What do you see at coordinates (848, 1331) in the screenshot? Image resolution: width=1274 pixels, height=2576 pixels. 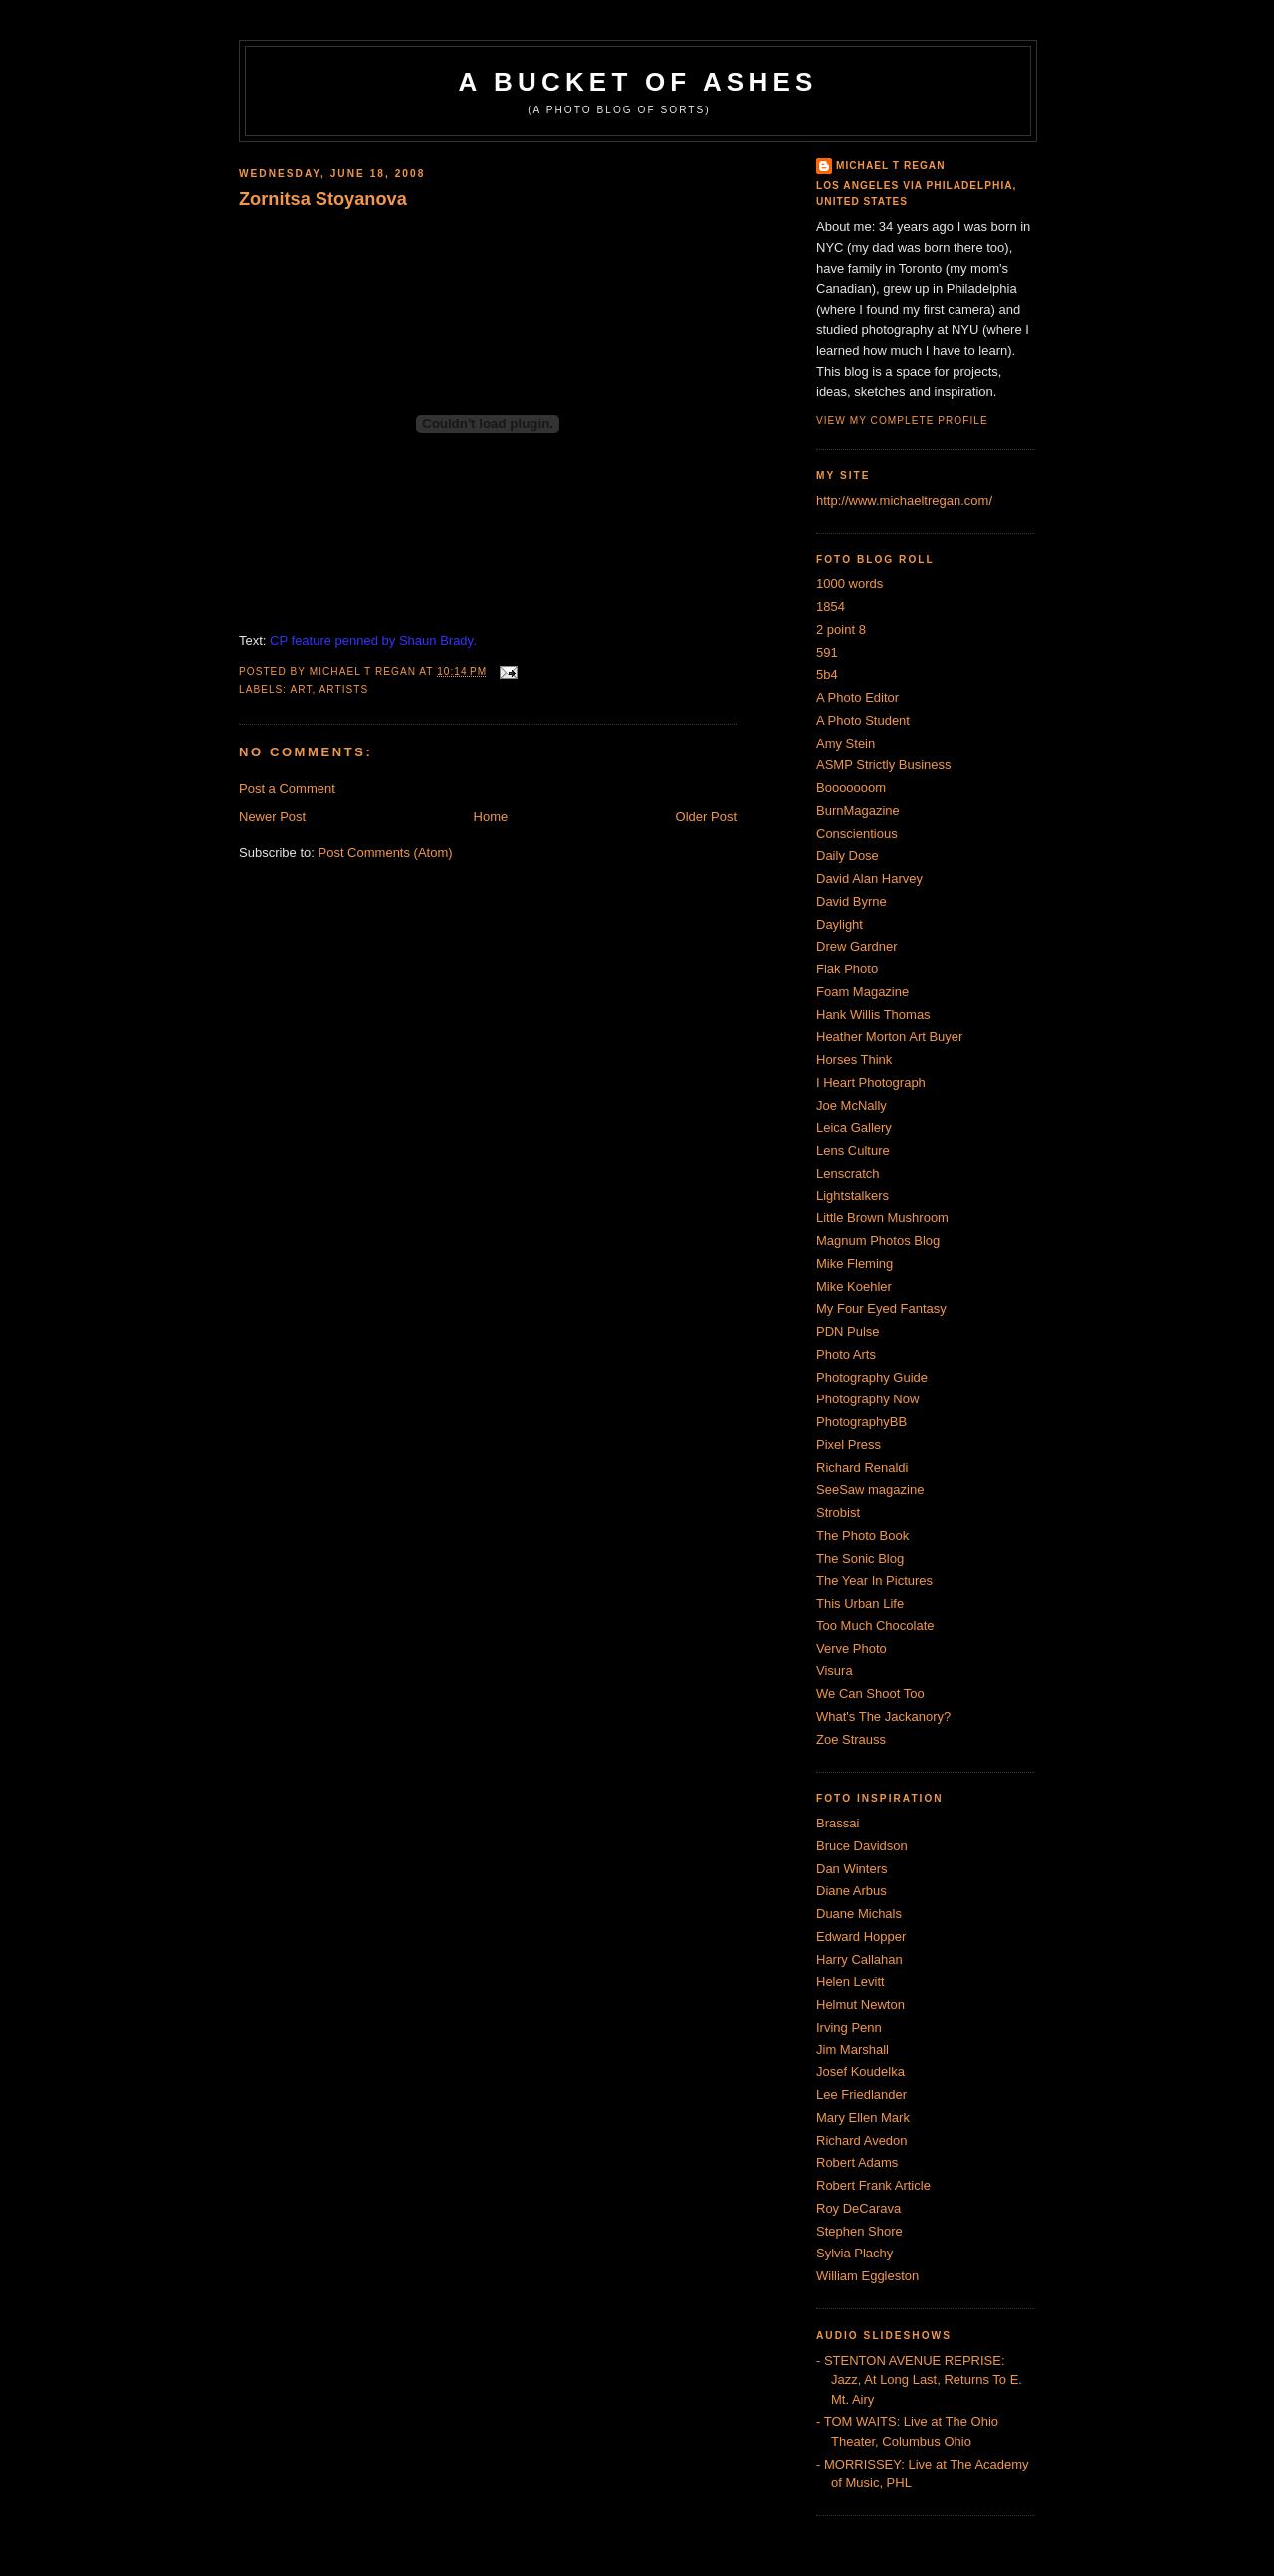 I see `PDN Pulse` at bounding box center [848, 1331].